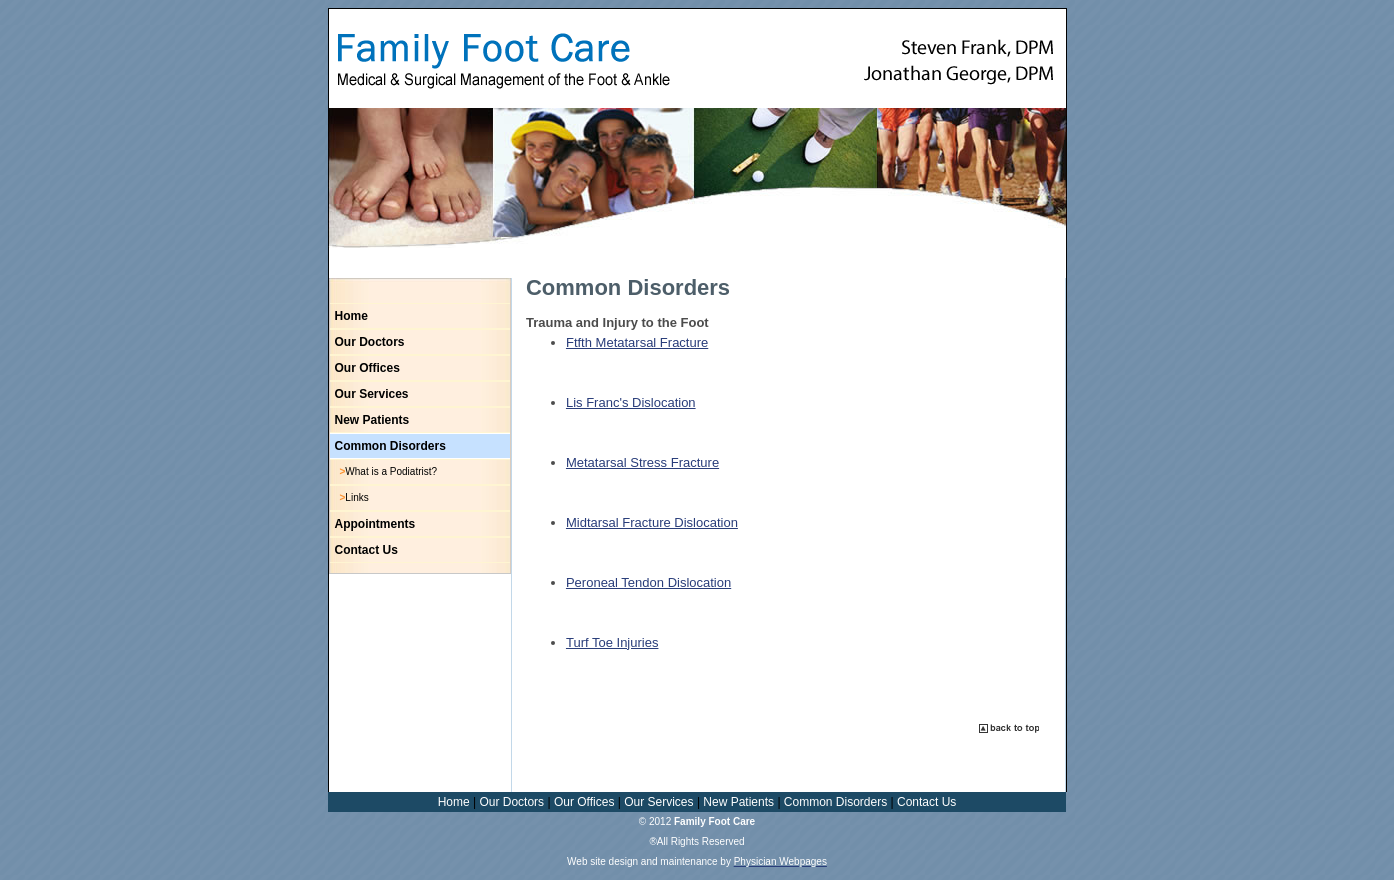 The height and width of the screenshot is (880, 1394). Describe the element at coordinates (375, 524) in the screenshot. I see `Appointments` at that location.